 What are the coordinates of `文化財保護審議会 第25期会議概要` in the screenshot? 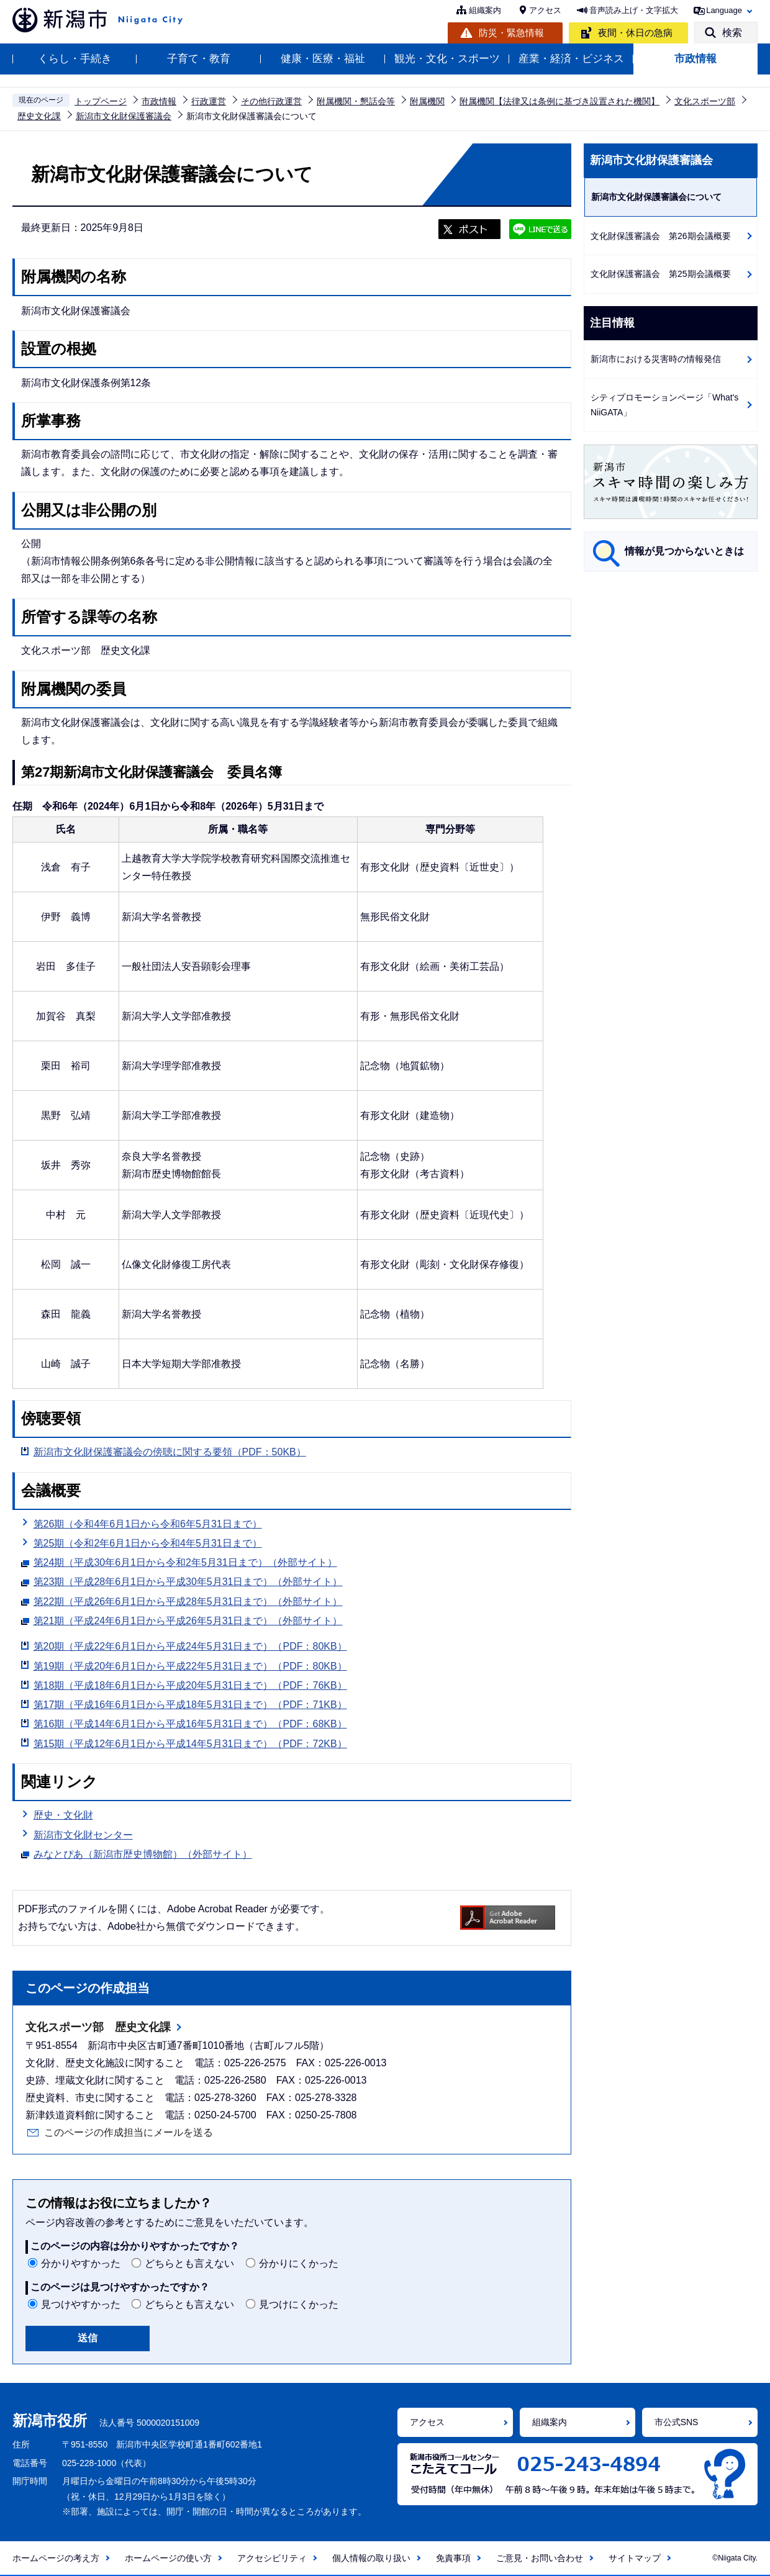 It's located at (661, 274).